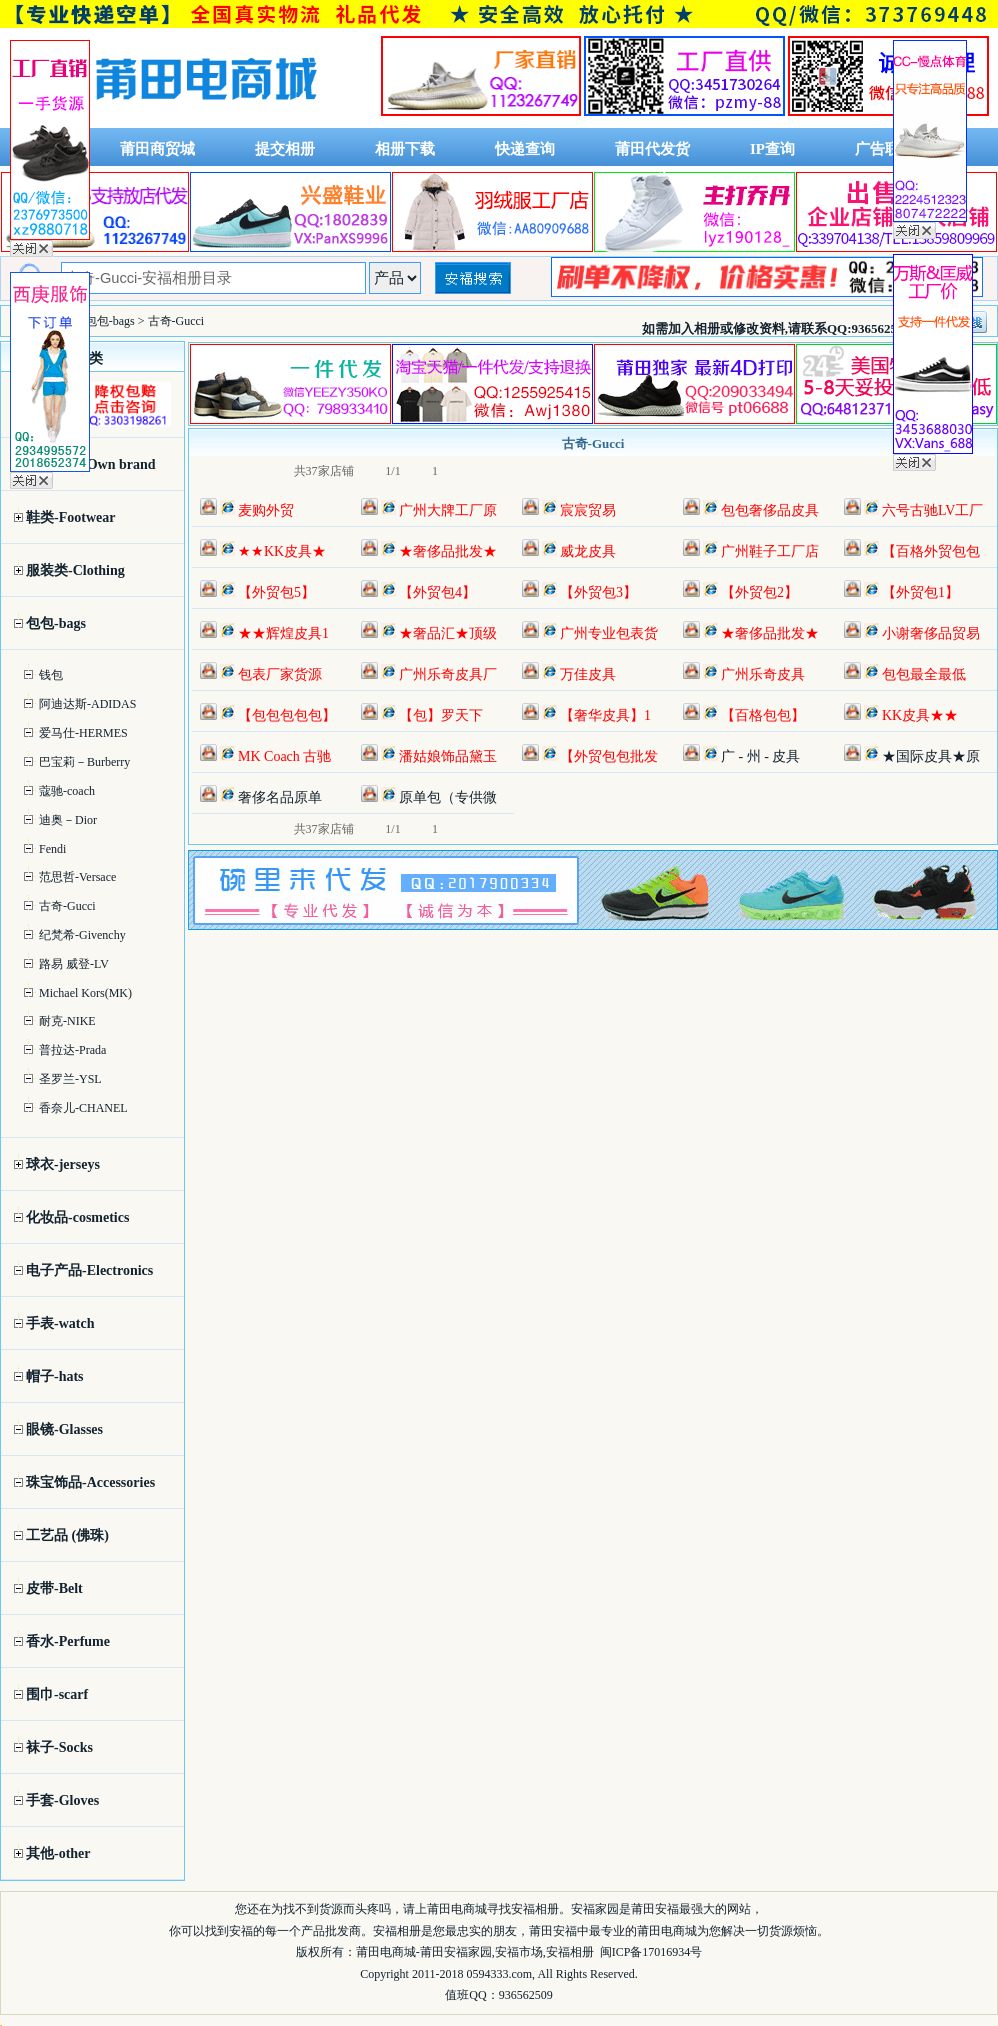 This screenshot has height=2026, width=998. I want to click on 包包-bags, so click(56, 623).